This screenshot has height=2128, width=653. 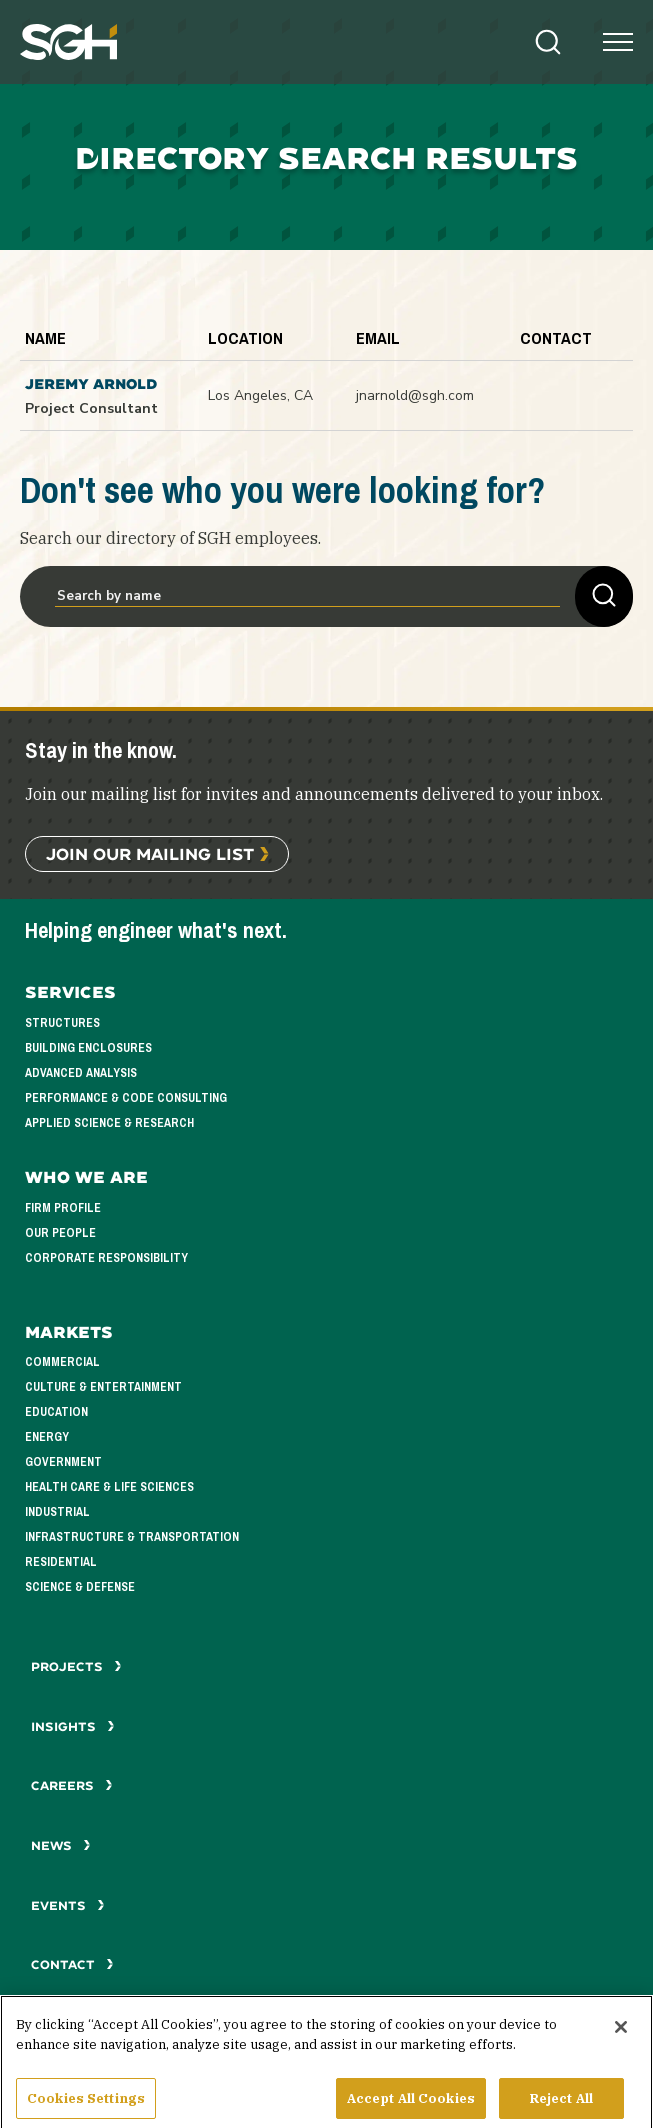 What do you see at coordinates (150, 853) in the screenshot?
I see `Join Our Mailing List` at bounding box center [150, 853].